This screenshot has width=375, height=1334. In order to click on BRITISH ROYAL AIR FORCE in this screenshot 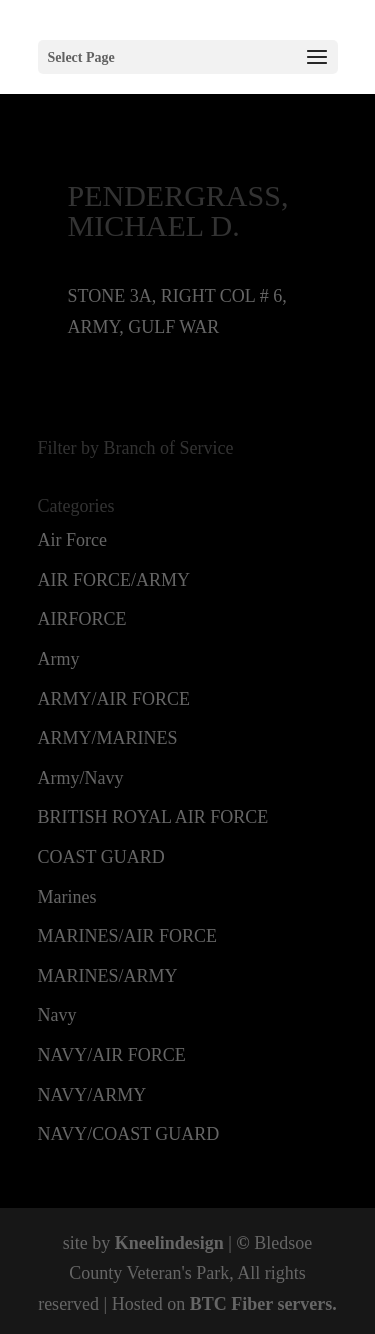, I will do `click(153, 817)`.